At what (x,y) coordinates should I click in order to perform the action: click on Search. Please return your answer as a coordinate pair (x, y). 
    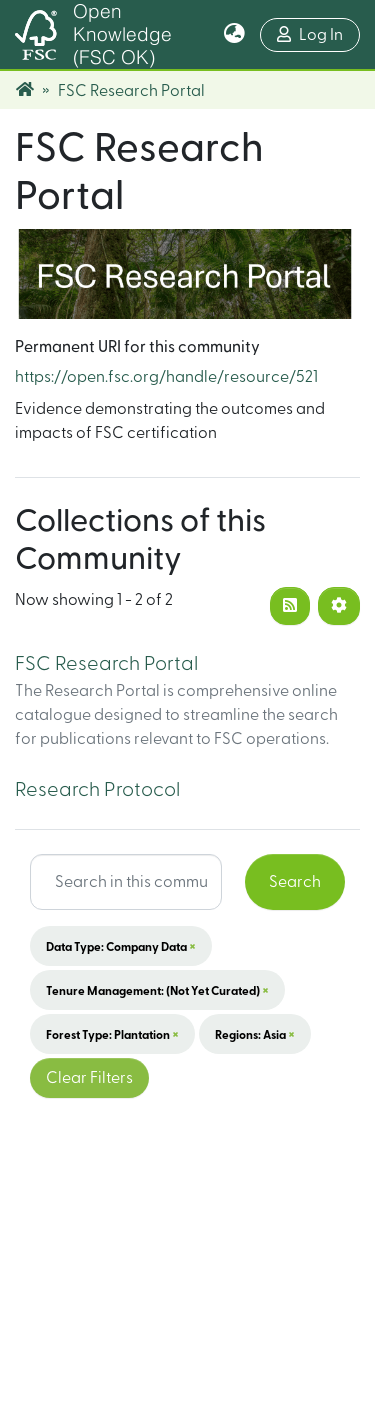
    Looking at the image, I should click on (295, 882).